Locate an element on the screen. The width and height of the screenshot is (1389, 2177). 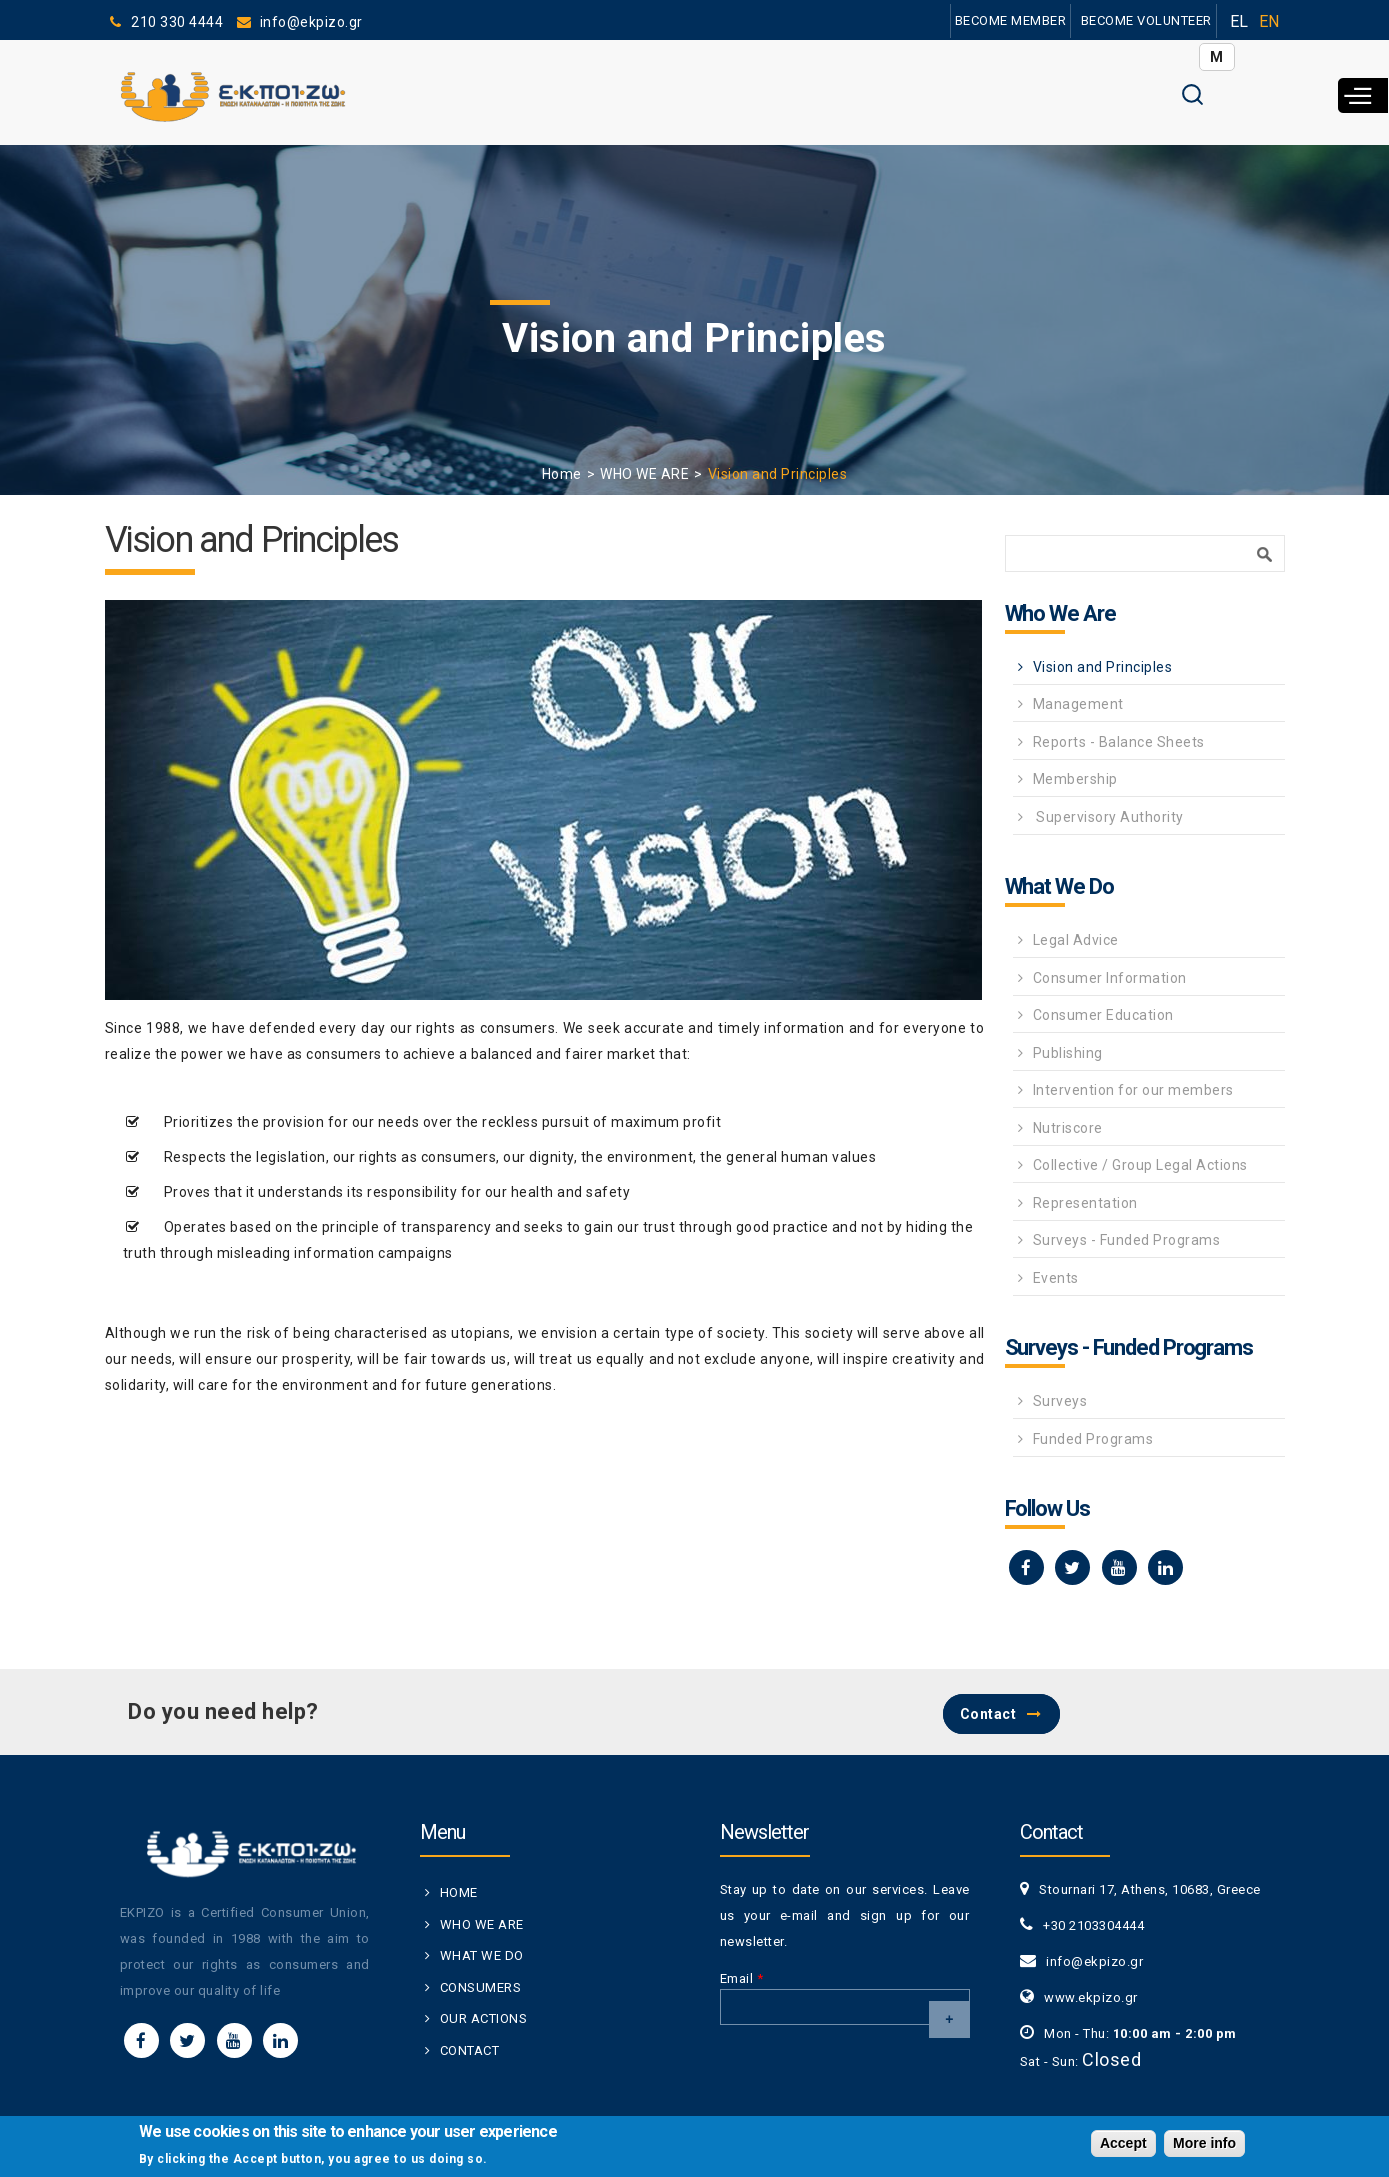
OUR ACTIONS is located at coordinates (484, 2018).